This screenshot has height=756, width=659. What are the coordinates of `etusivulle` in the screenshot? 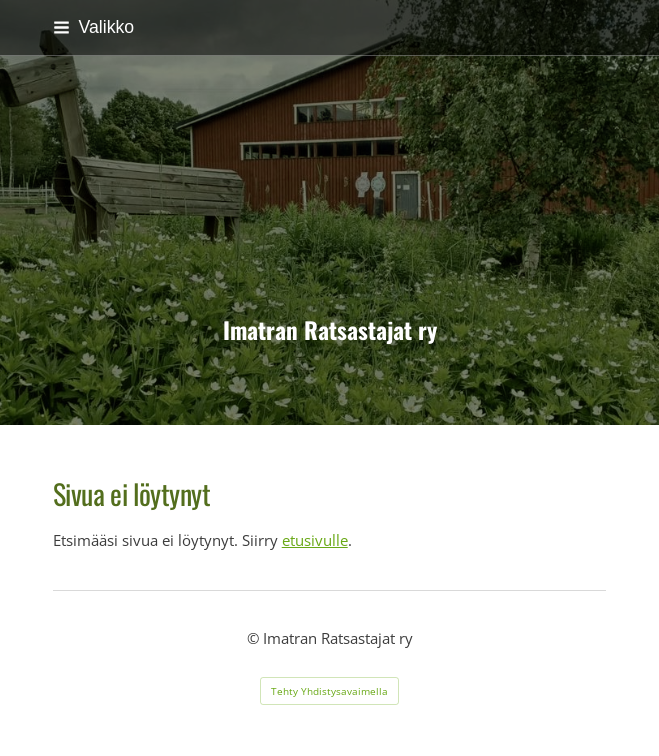 It's located at (315, 540).